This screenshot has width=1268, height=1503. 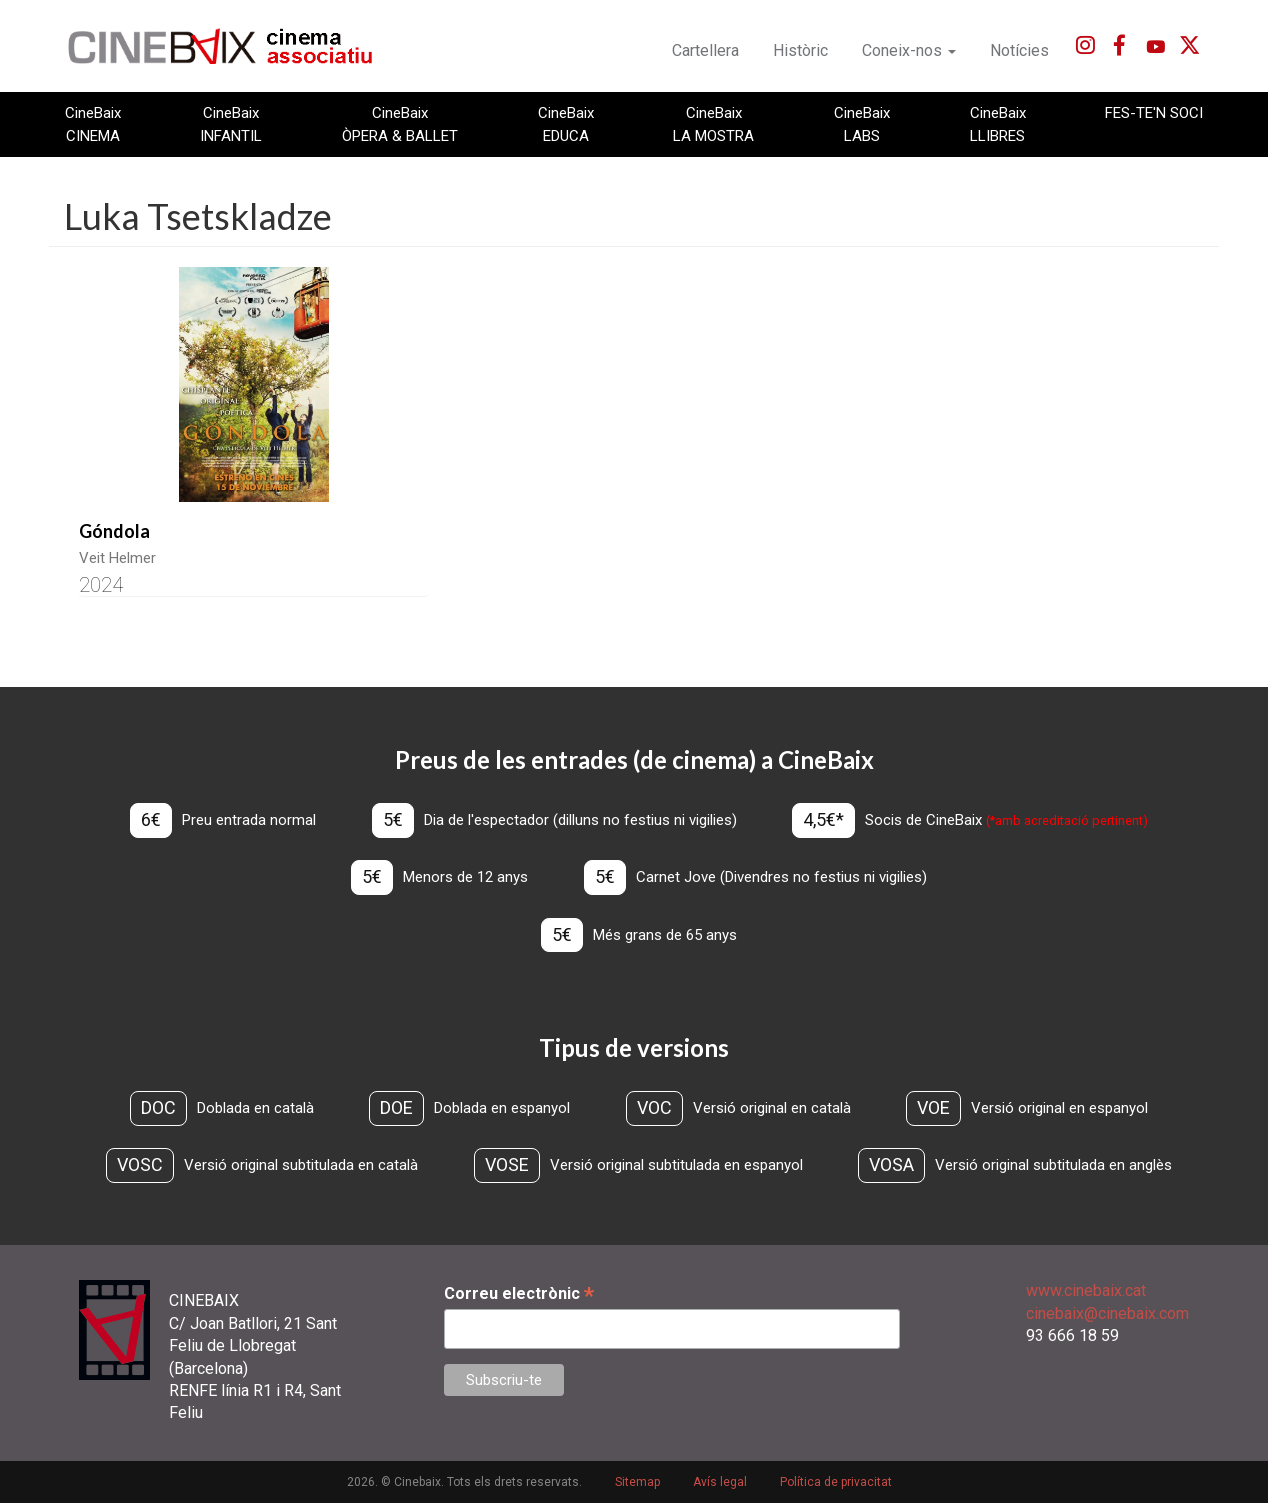 I want to click on Góndola, so click(x=114, y=531).